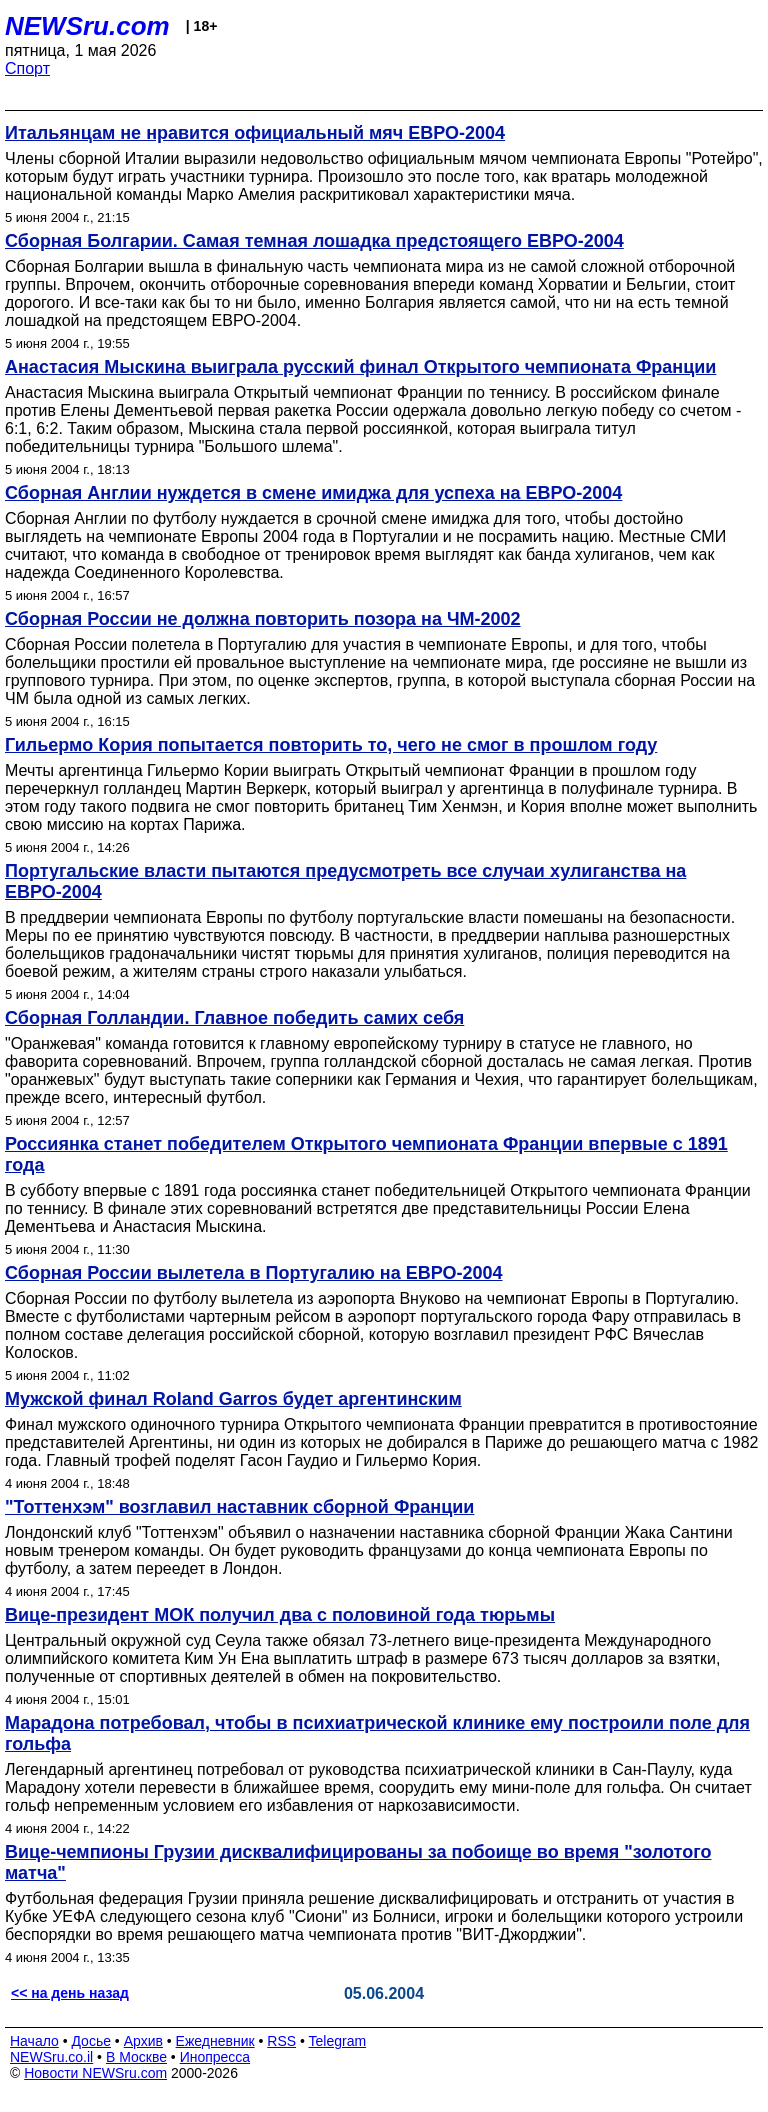 The height and width of the screenshot is (2112, 768). Describe the element at coordinates (215, 2041) in the screenshot. I see `Ежедневник` at that location.